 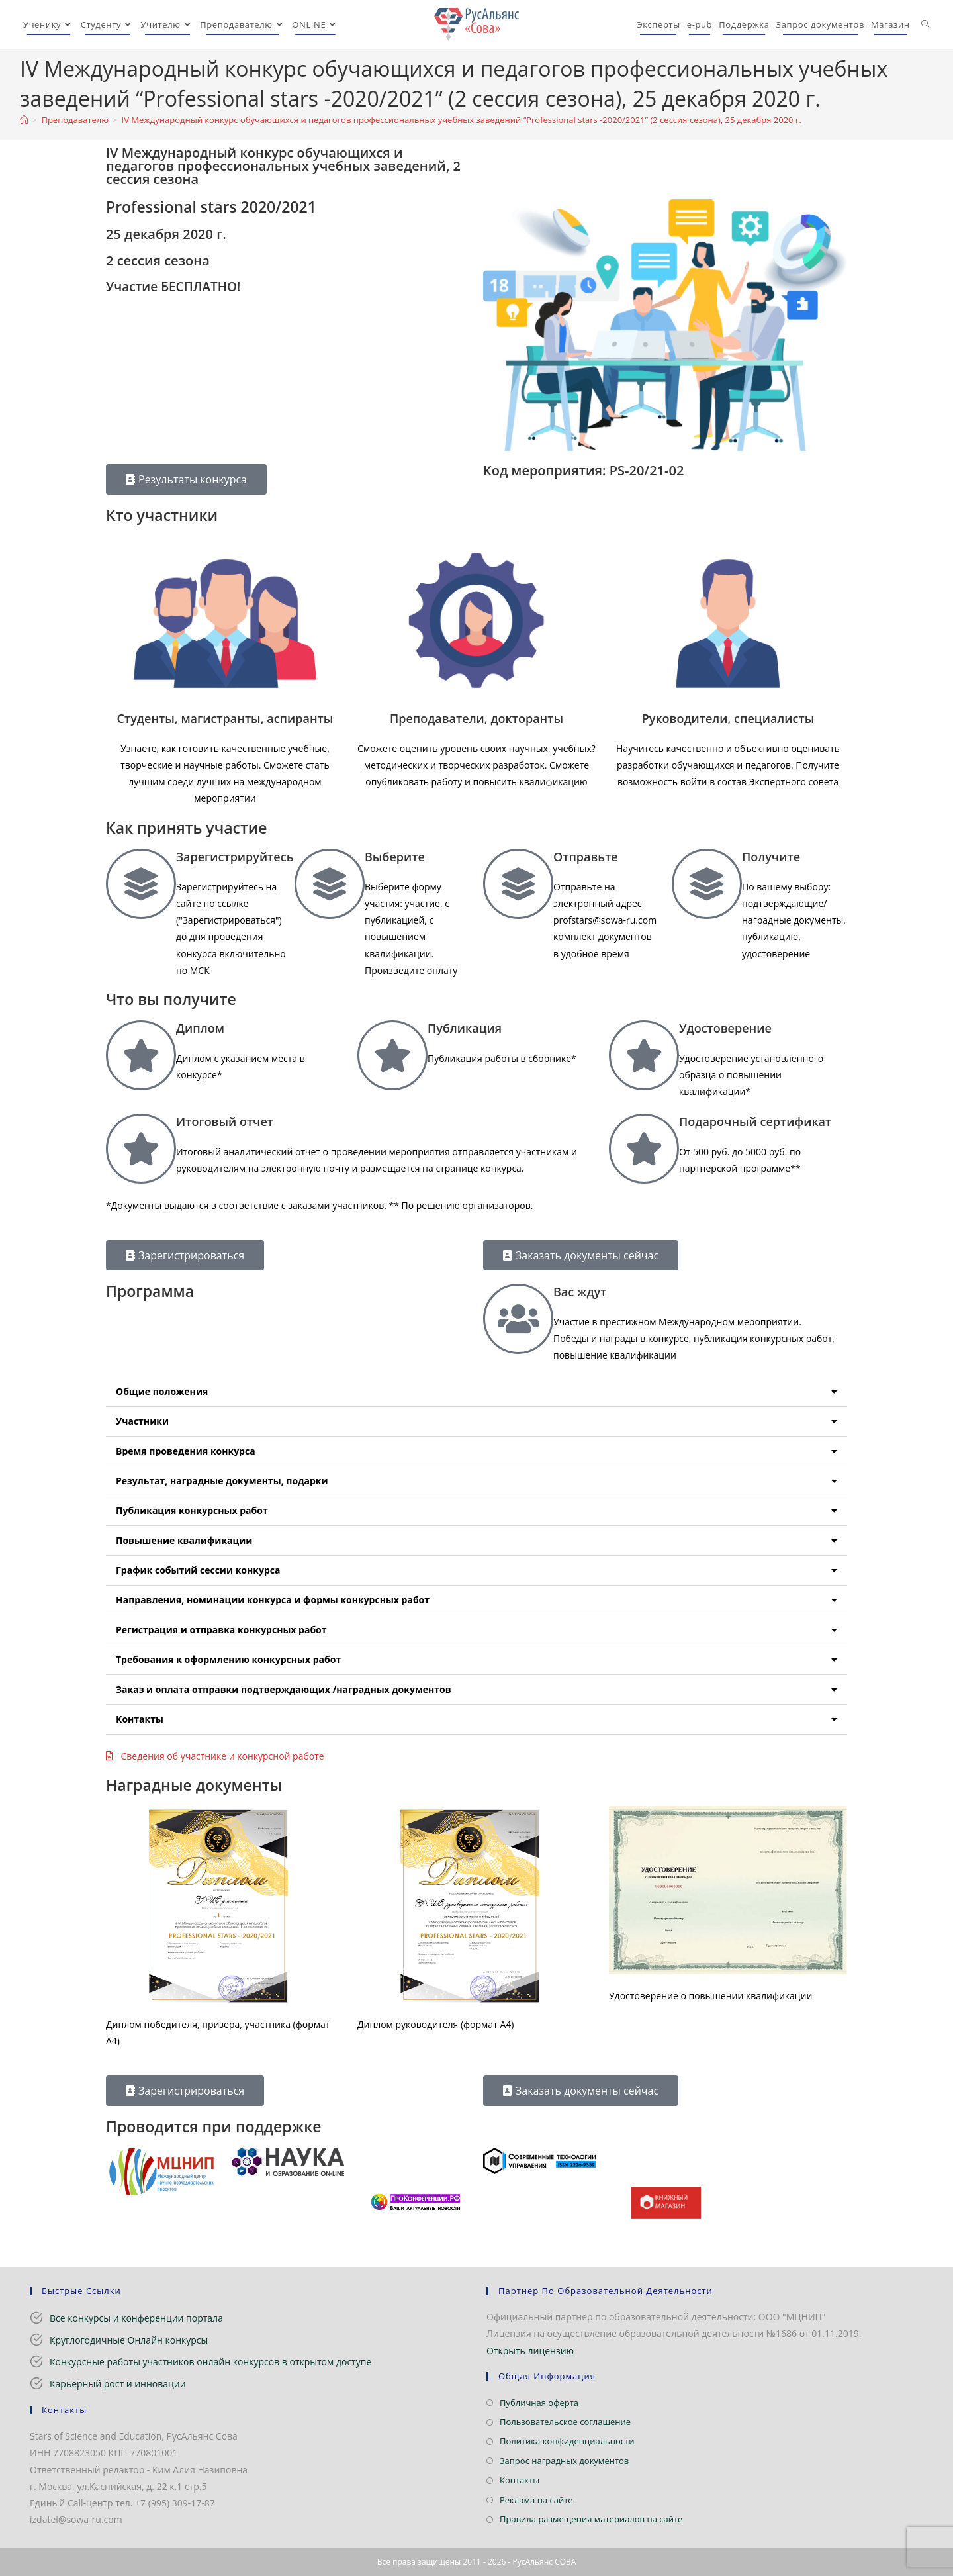 What do you see at coordinates (476, 1392) in the screenshot?
I see `[button]` at bounding box center [476, 1392].